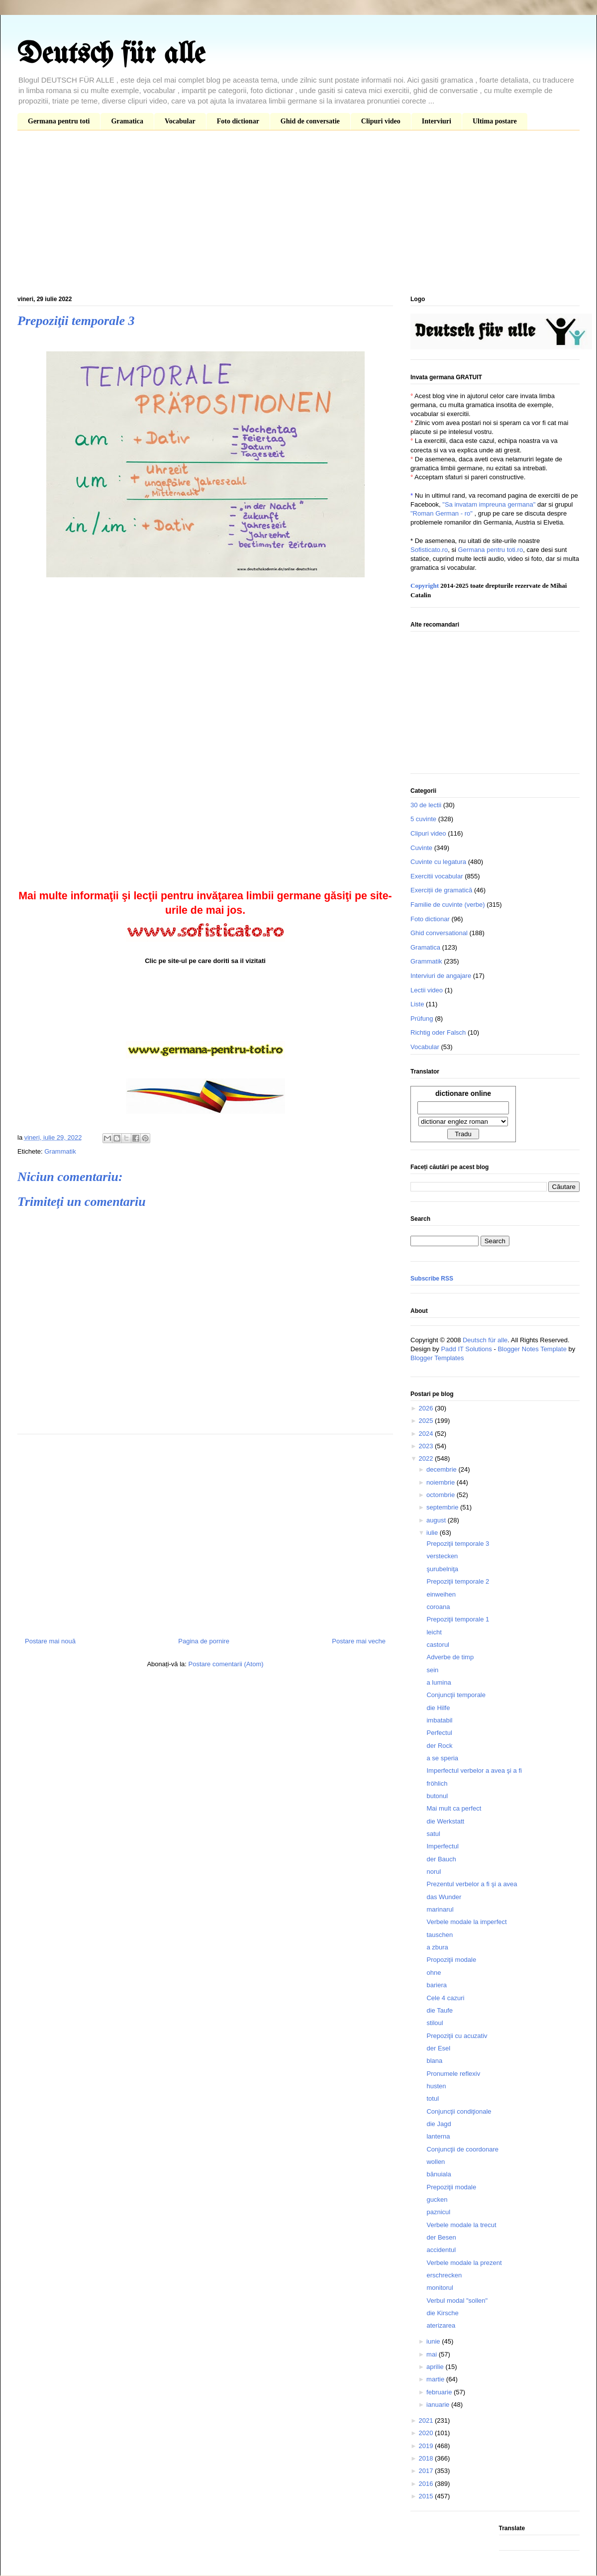  I want to click on Germana pentru toti, so click(59, 121).